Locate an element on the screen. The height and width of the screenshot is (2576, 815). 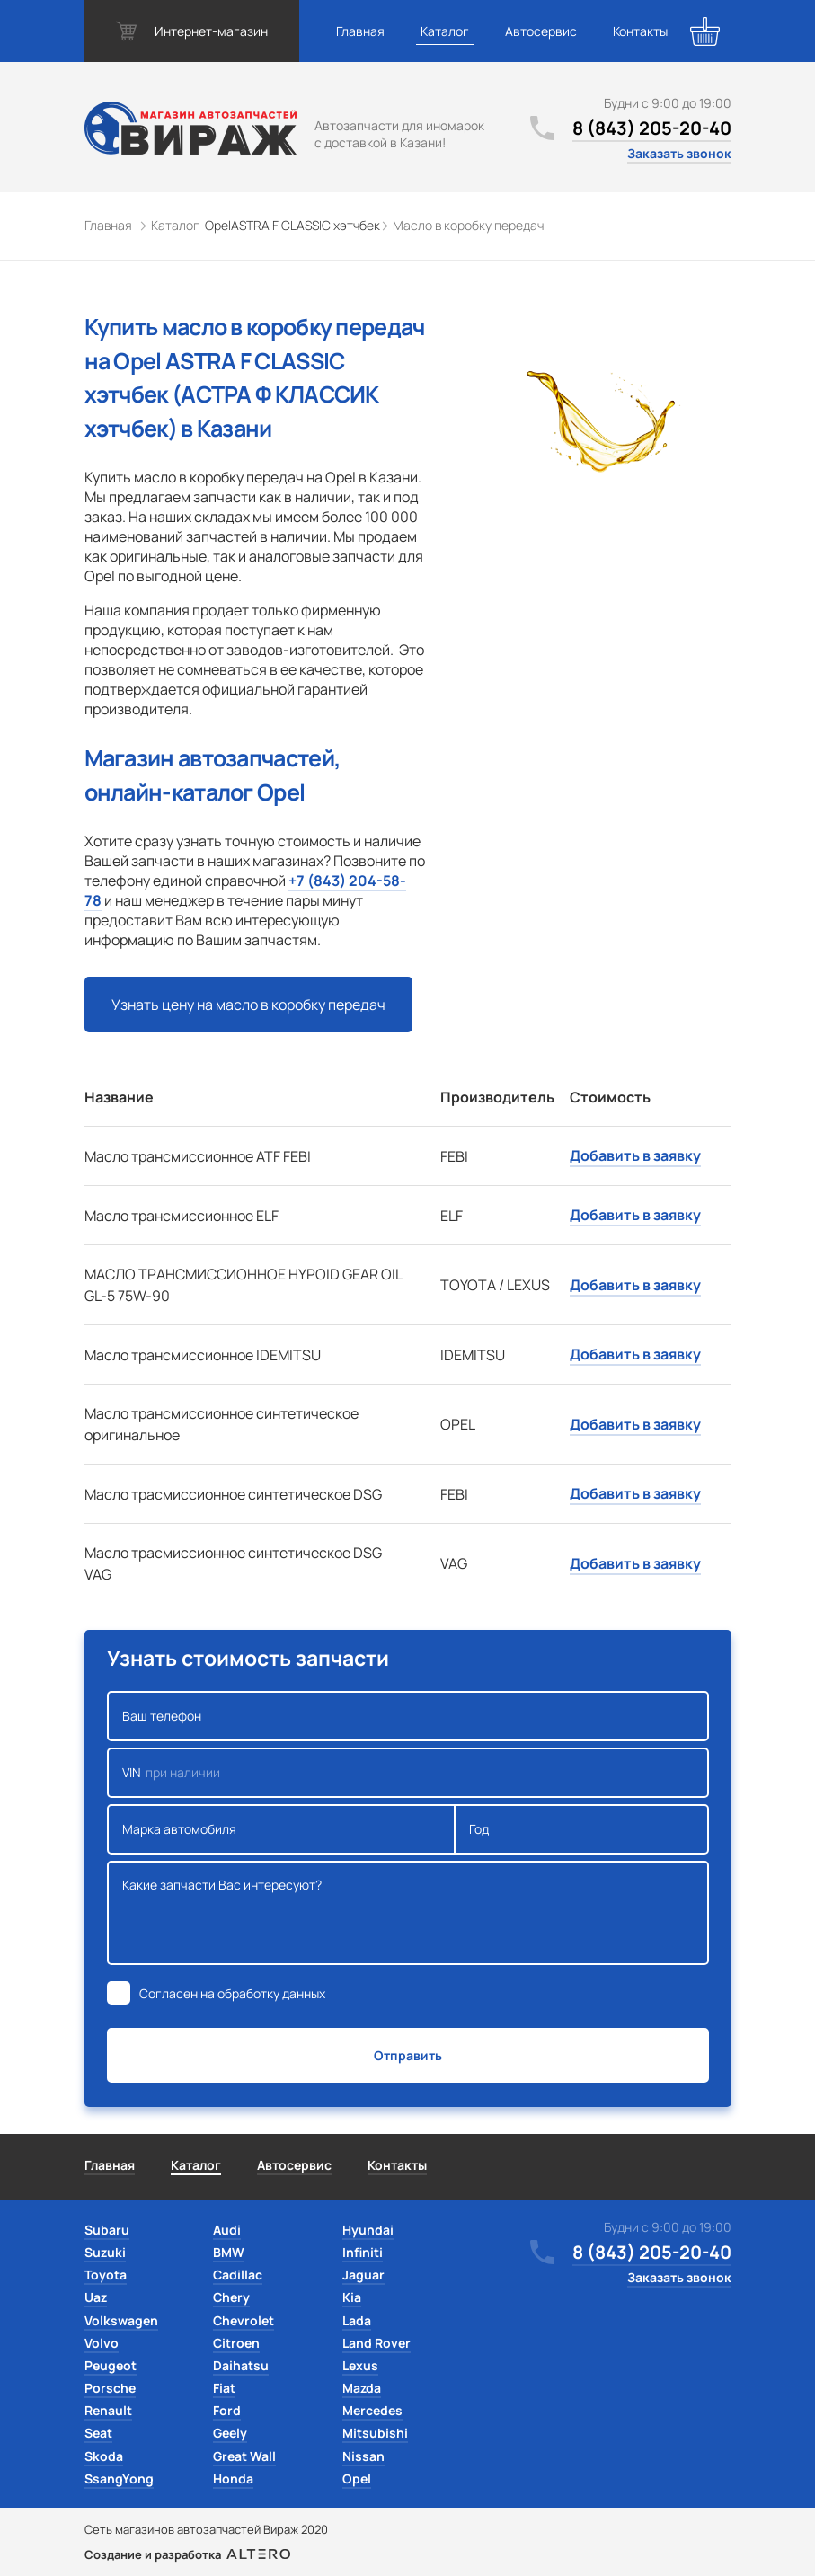
Renault is located at coordinates (108, 2410).